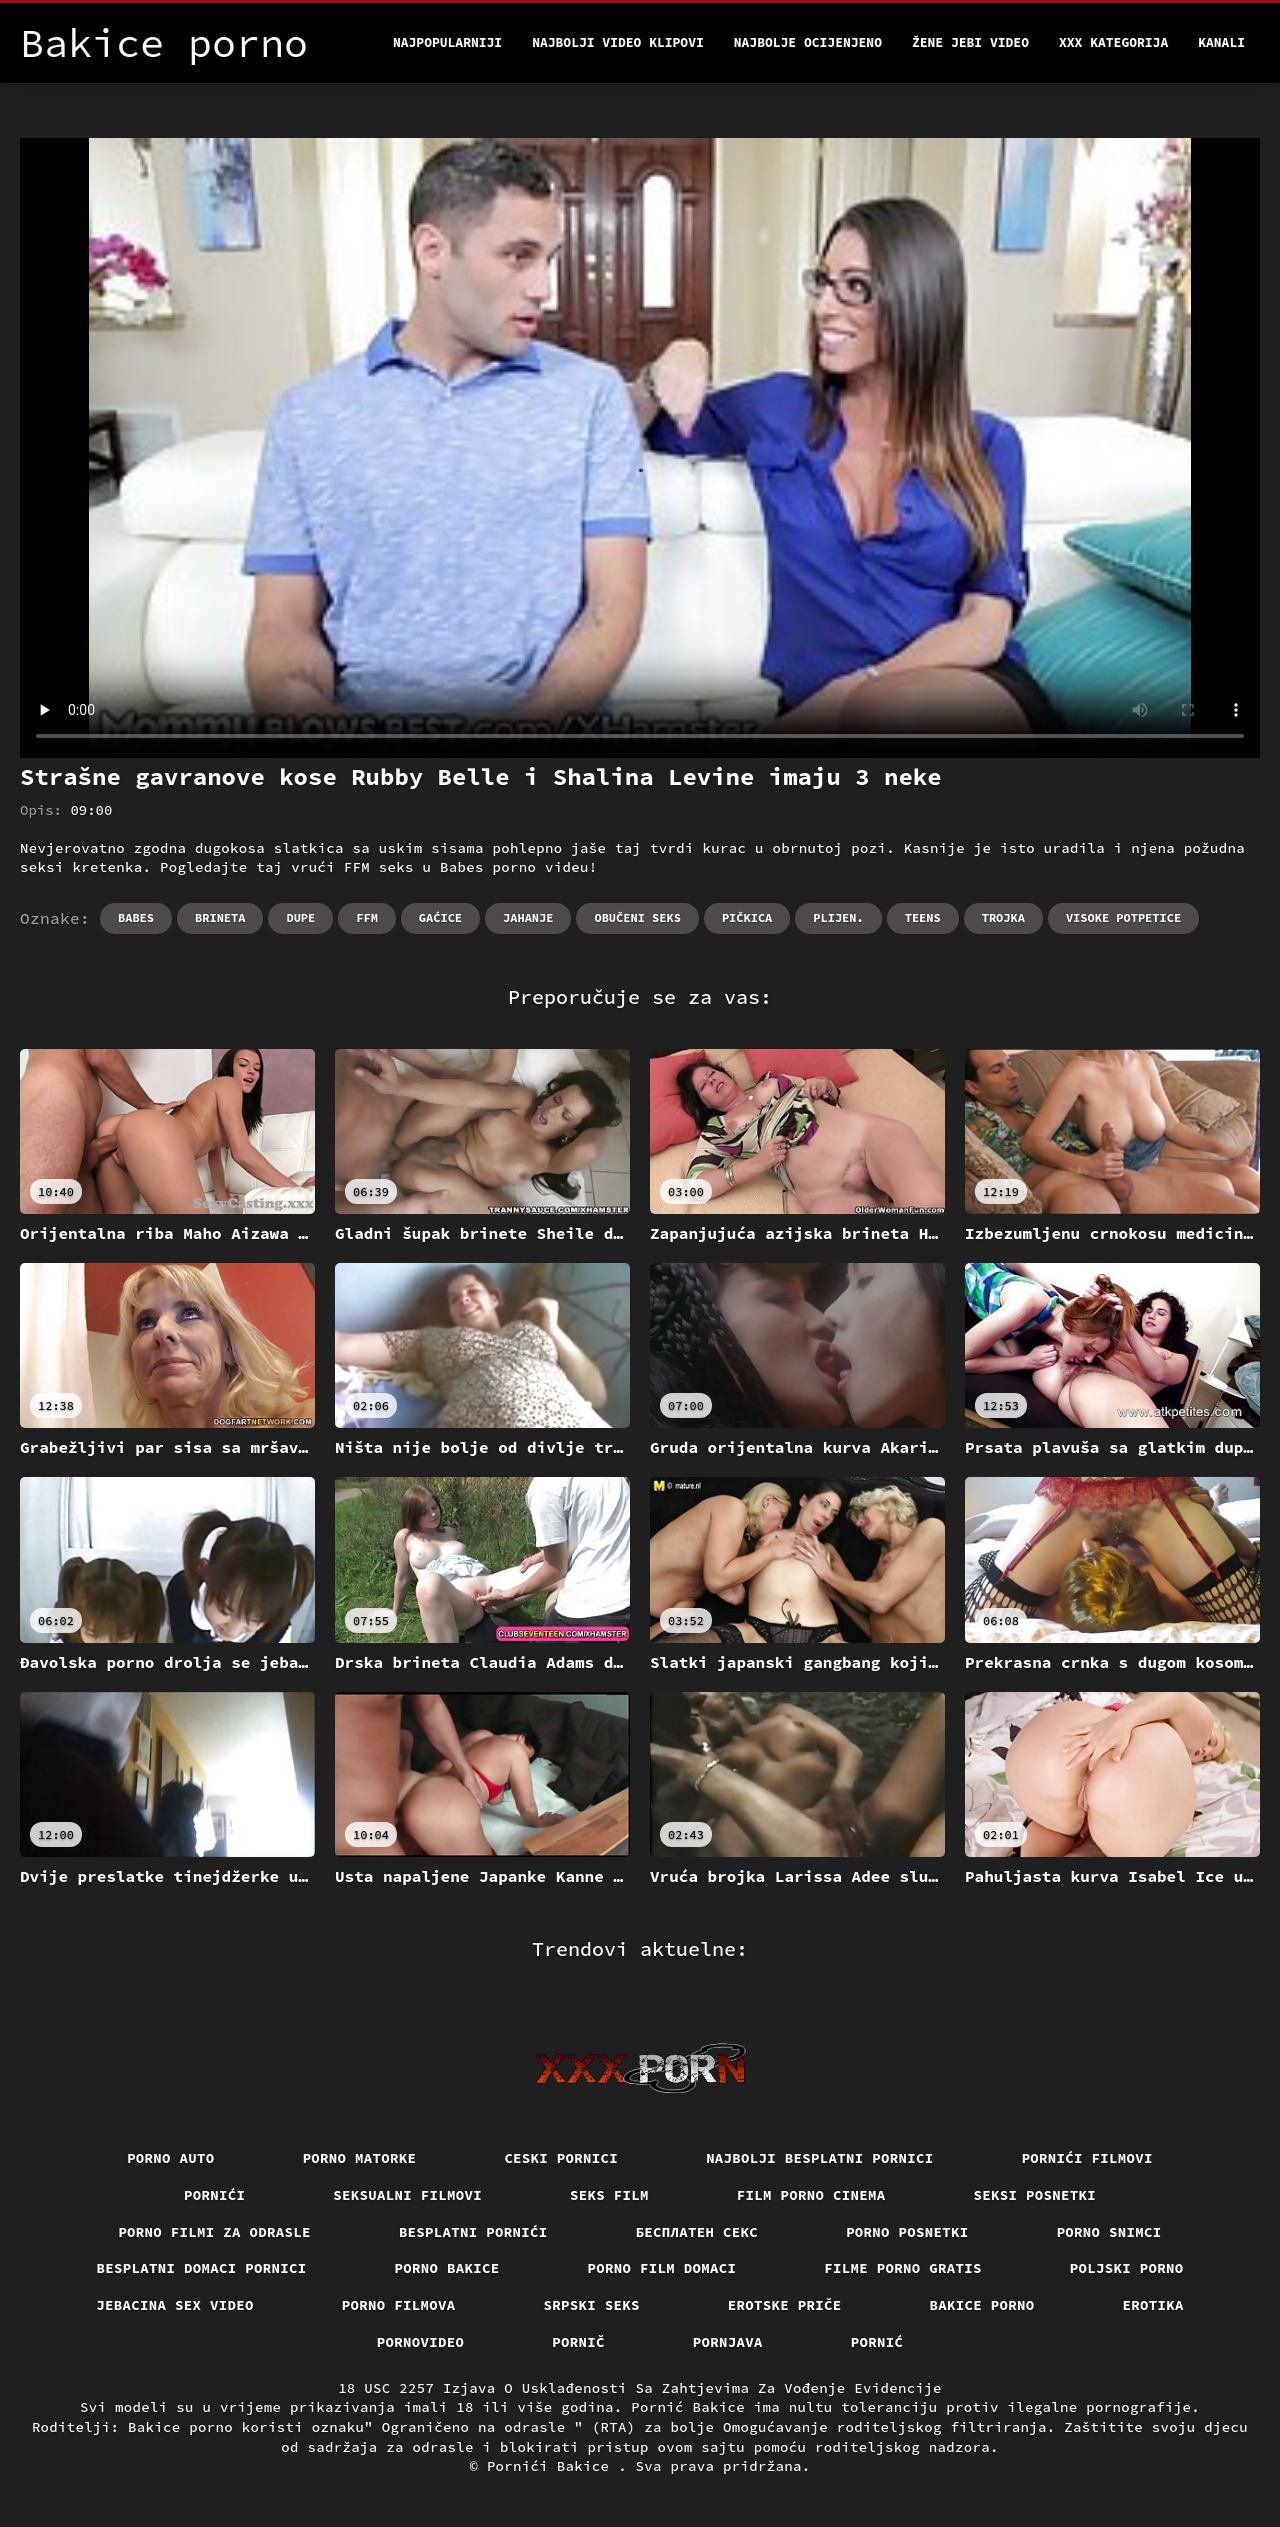 The image size is (1280, 2527). What do you see at coordinates (838, 917) in the screenshot?
I see `Plijen.` at bounding box center [838, 917].